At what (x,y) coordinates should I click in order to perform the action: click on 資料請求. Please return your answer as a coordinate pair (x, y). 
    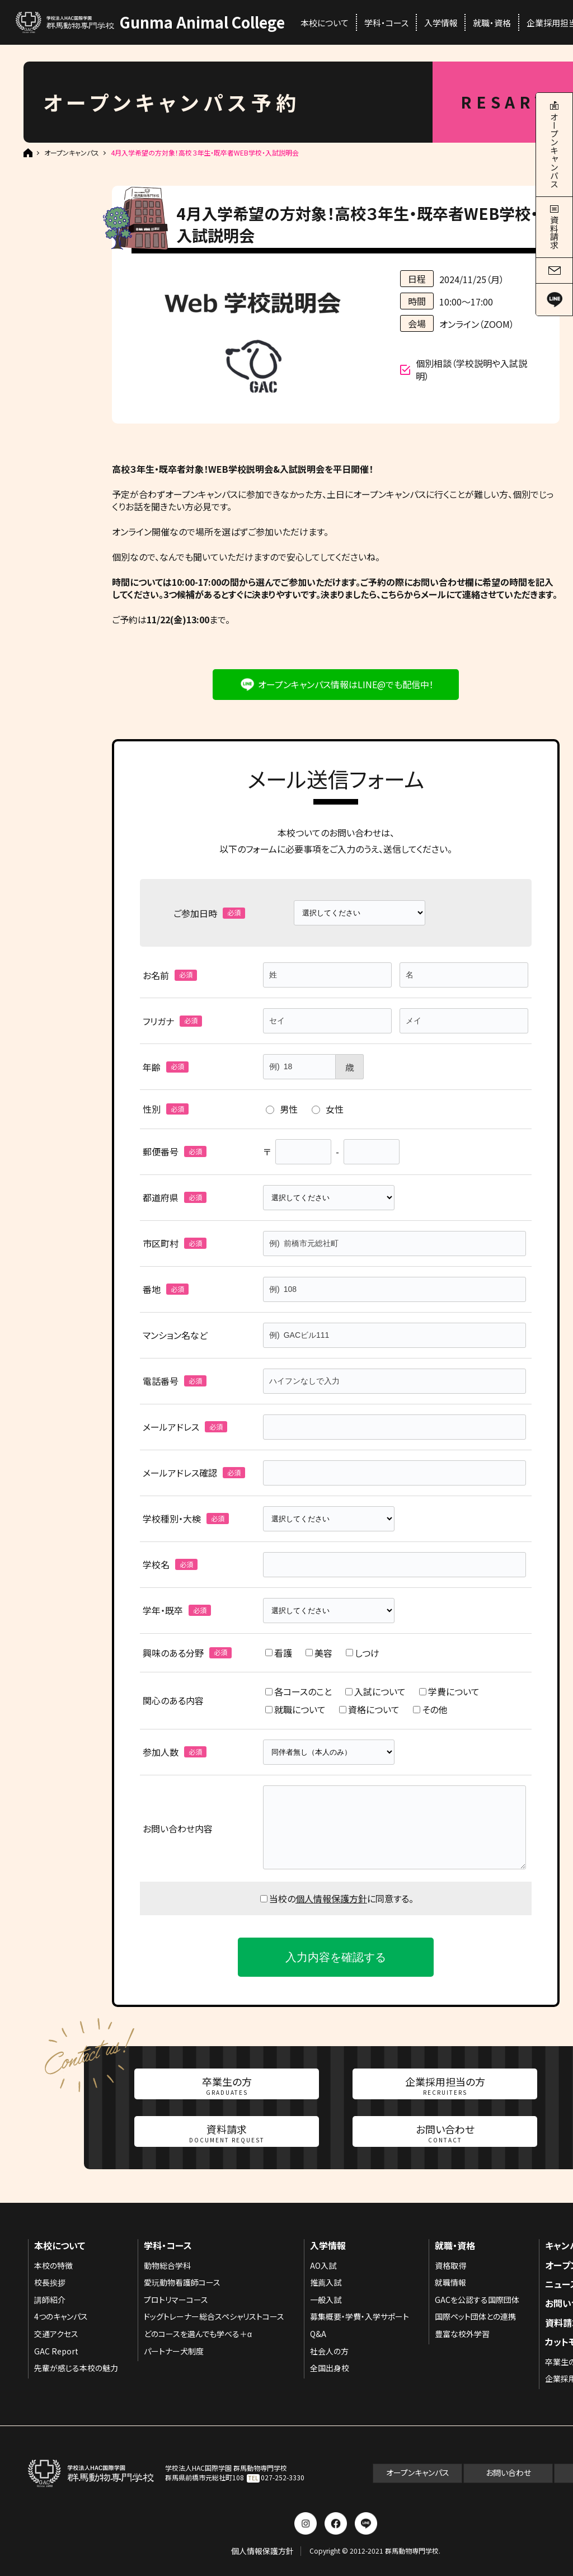
    Looking at the image, I should click on (227, 2133).